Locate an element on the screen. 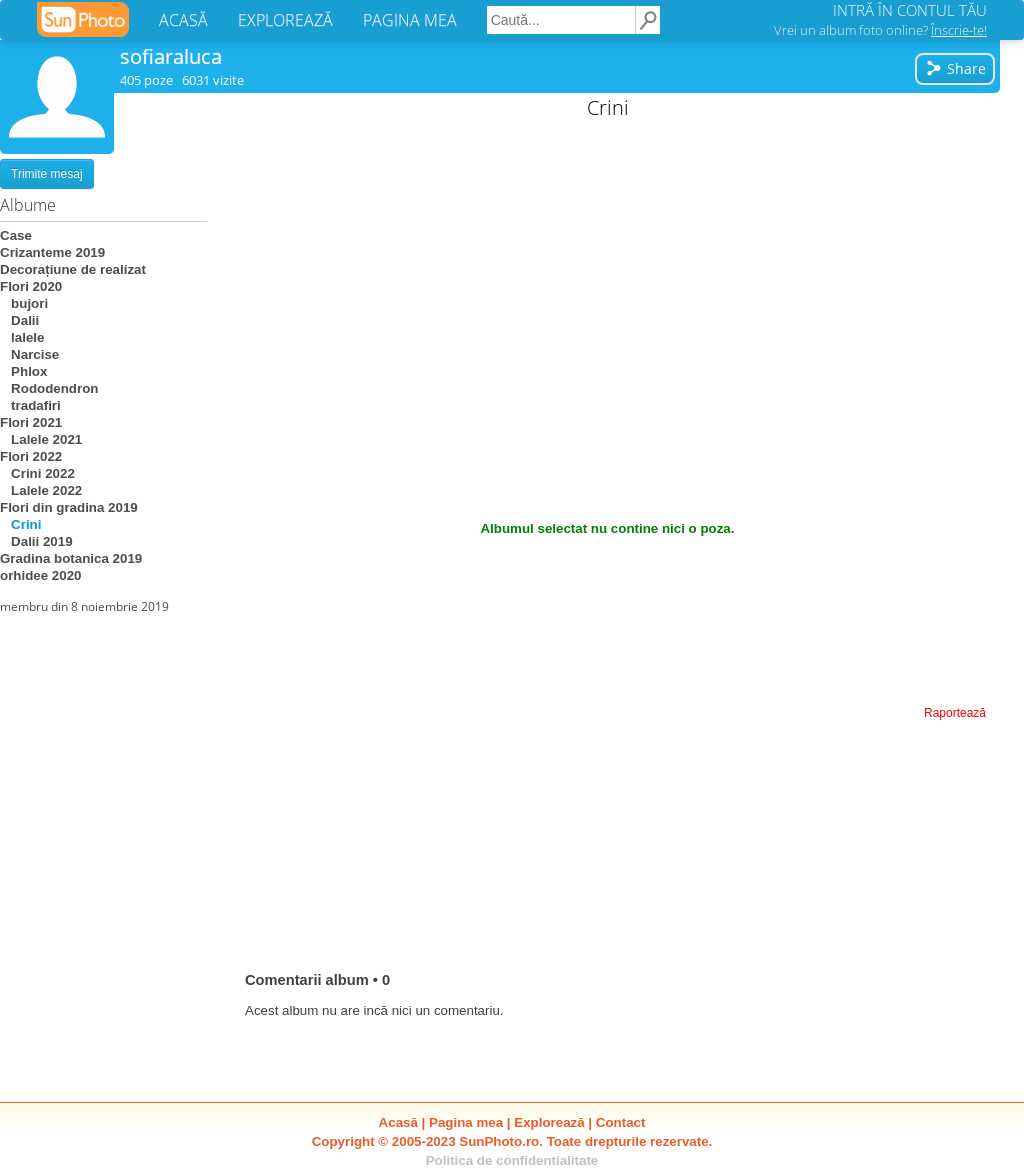 This screenshot has height=1170, width=1024. Raportează is located at coordinates (955, 713).